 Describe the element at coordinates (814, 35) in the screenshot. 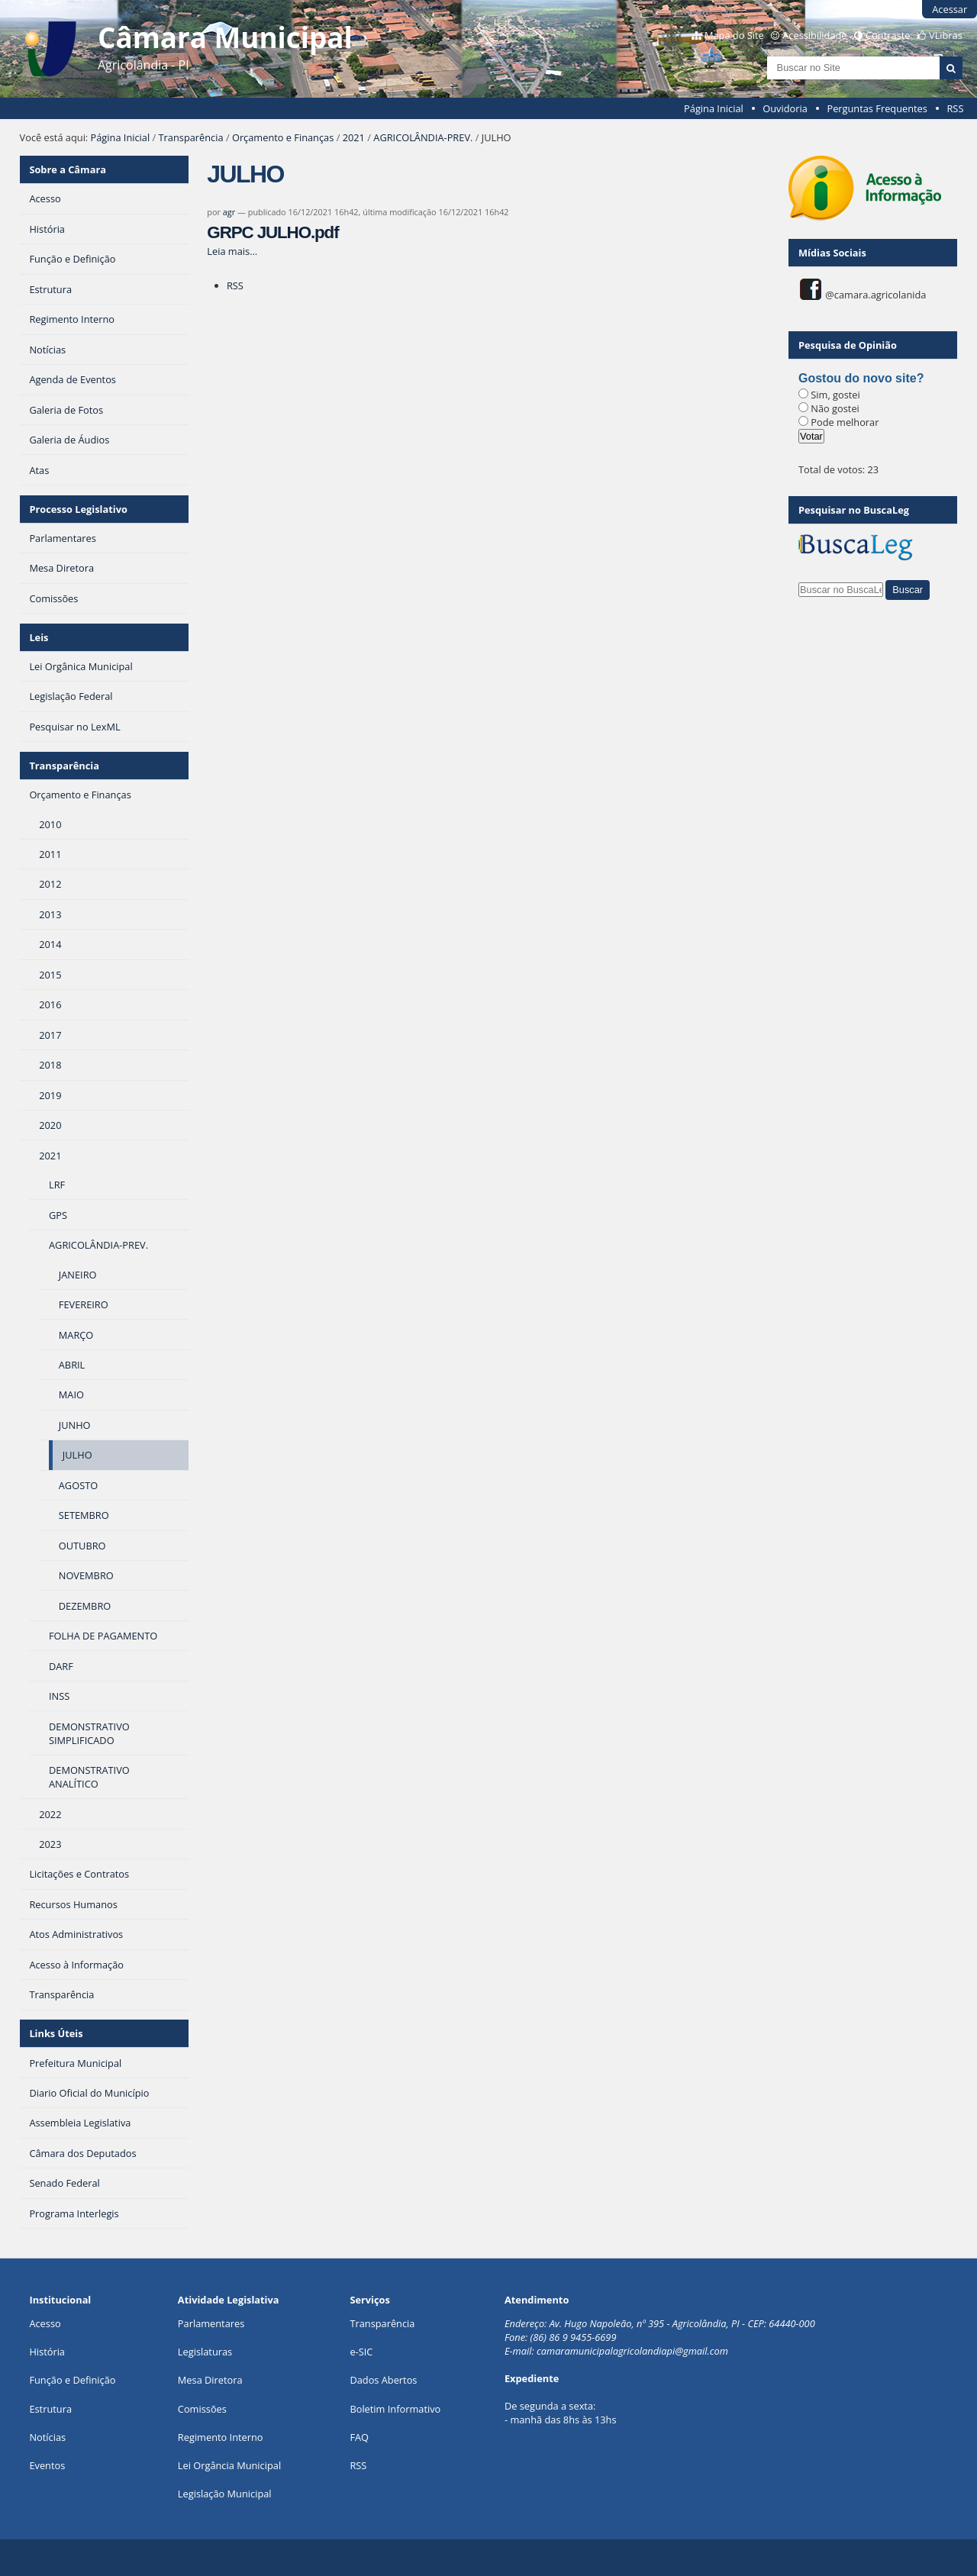

I see `Acessibilidade` at that location.